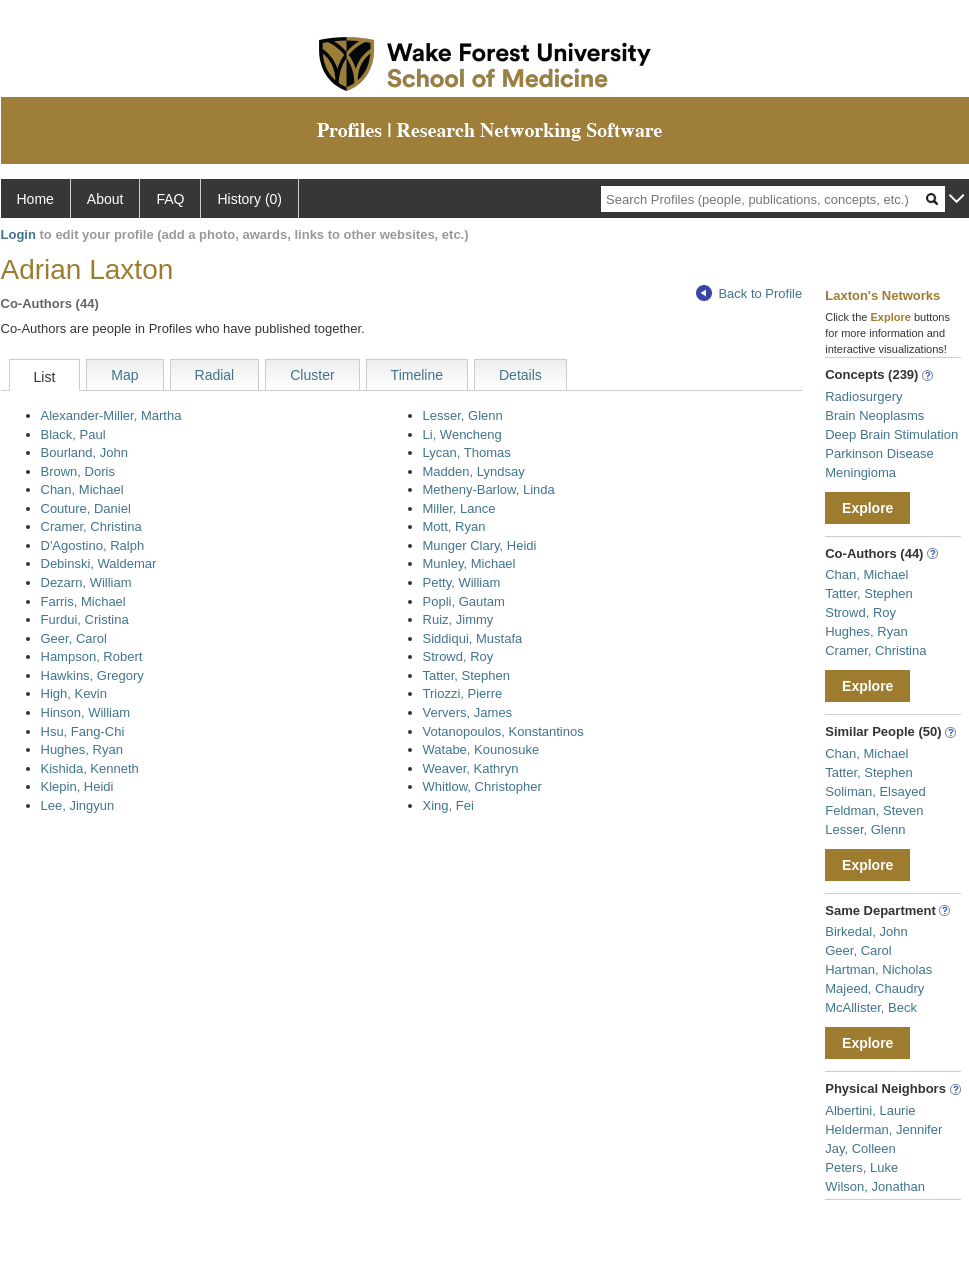  I want to click on Radiosurgery, so click(863, 396).